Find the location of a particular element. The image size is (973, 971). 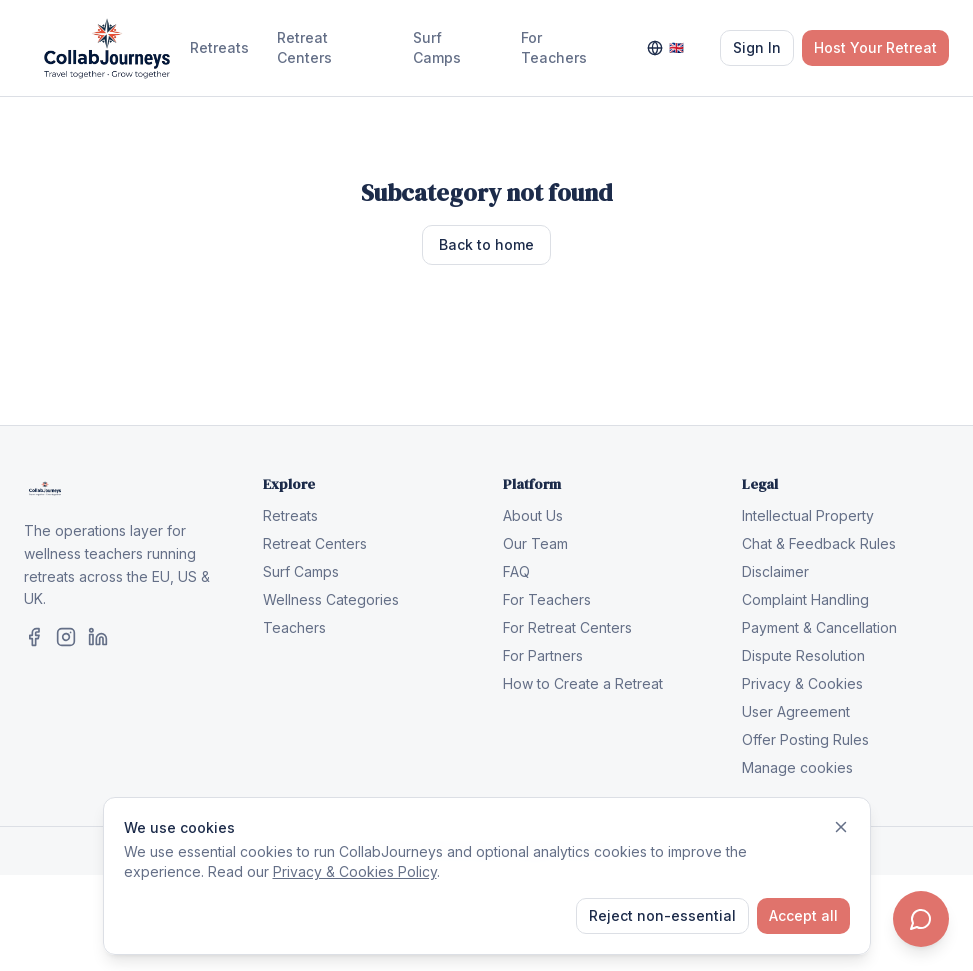

For Retreat Centers is located at coordinates (567, 627).